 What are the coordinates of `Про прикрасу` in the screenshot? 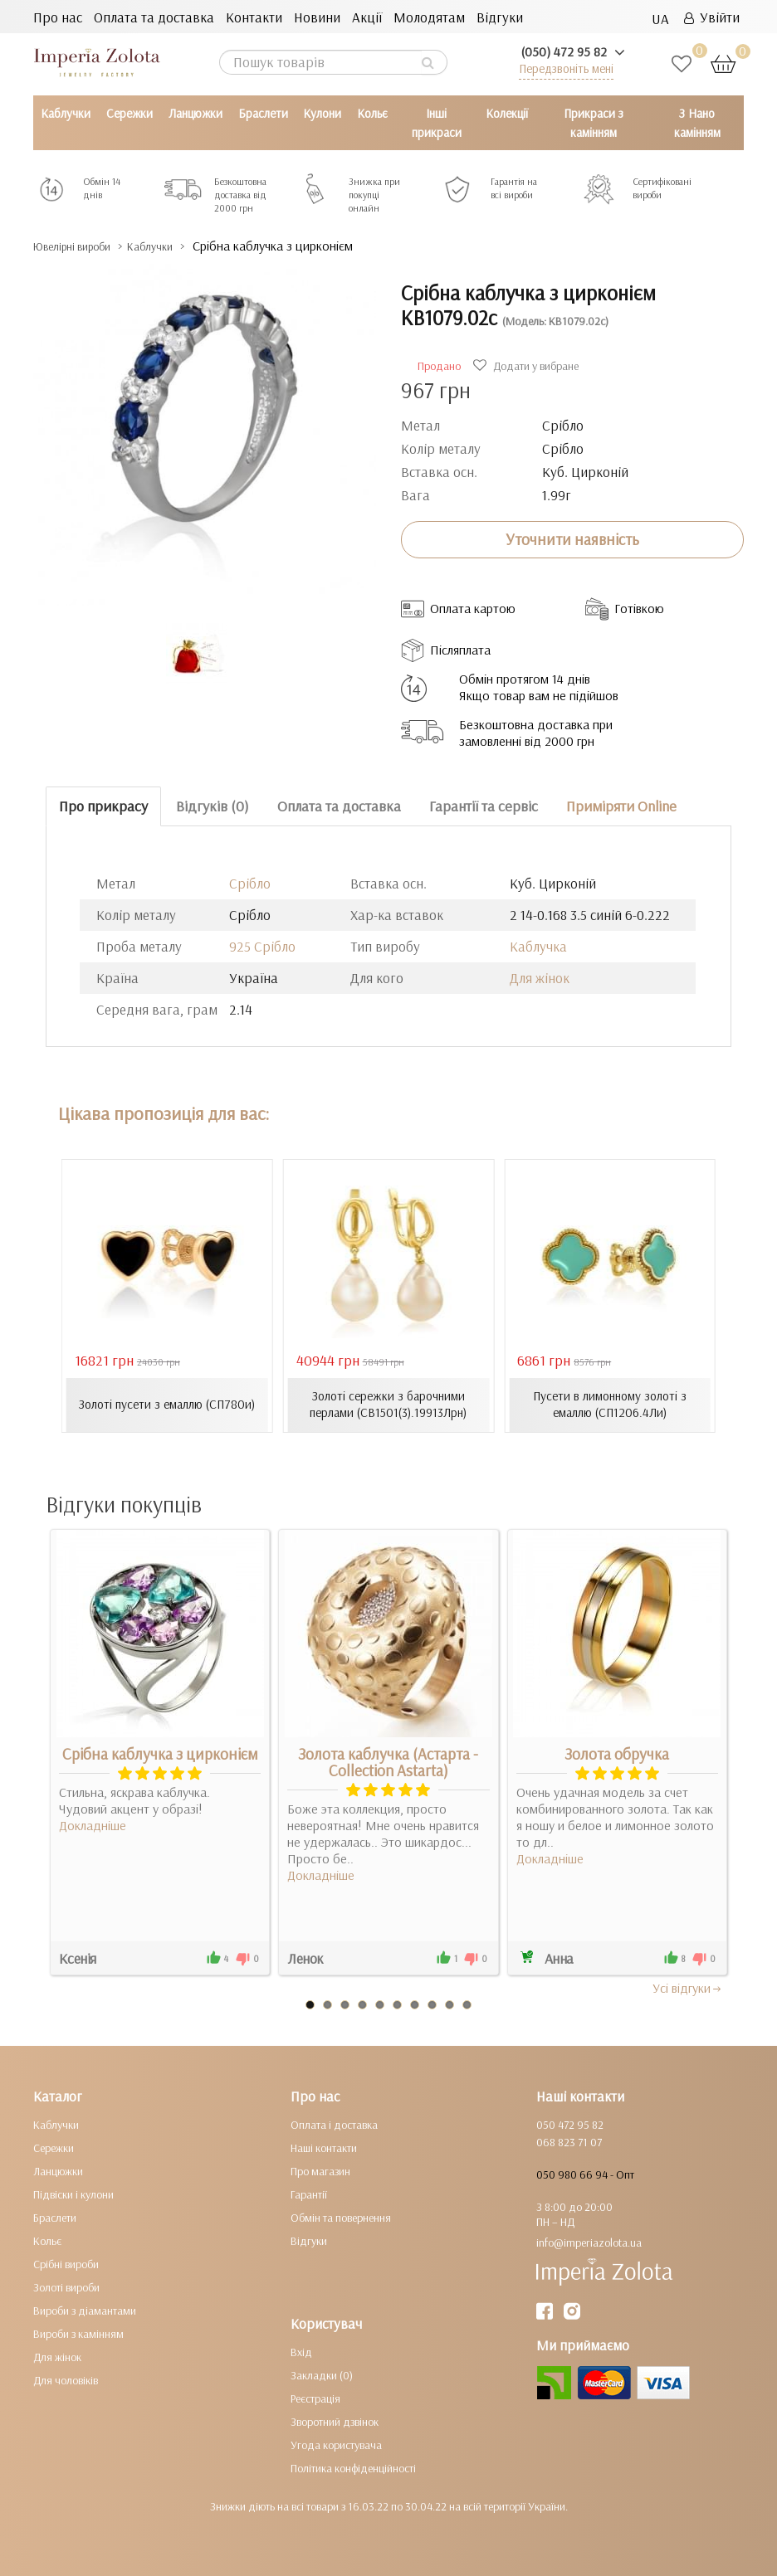 It's located at (103, 806).